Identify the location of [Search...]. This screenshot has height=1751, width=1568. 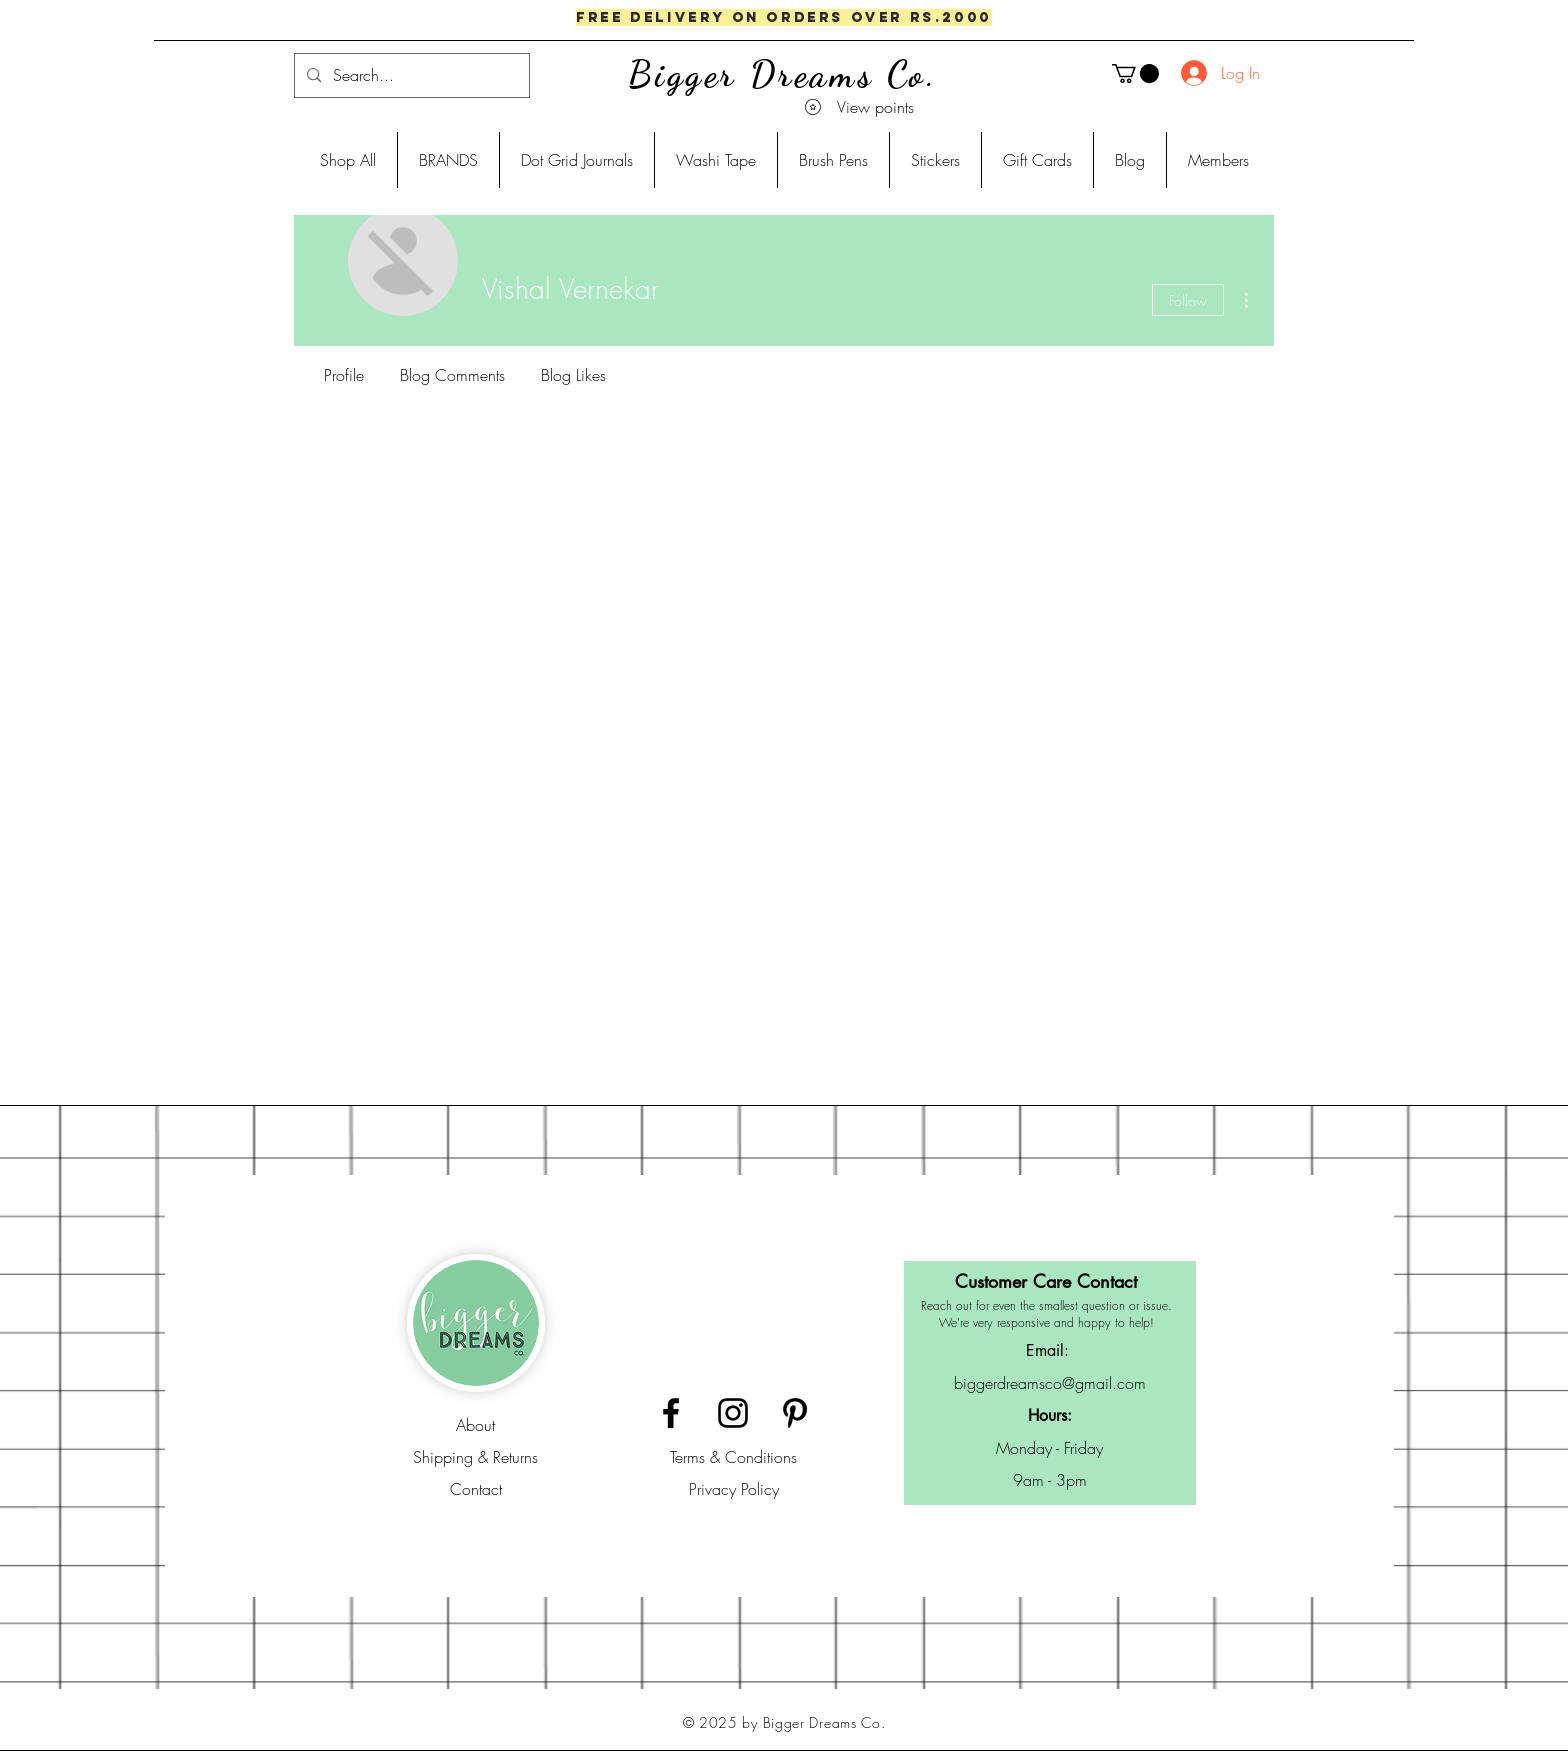
(410, 75).